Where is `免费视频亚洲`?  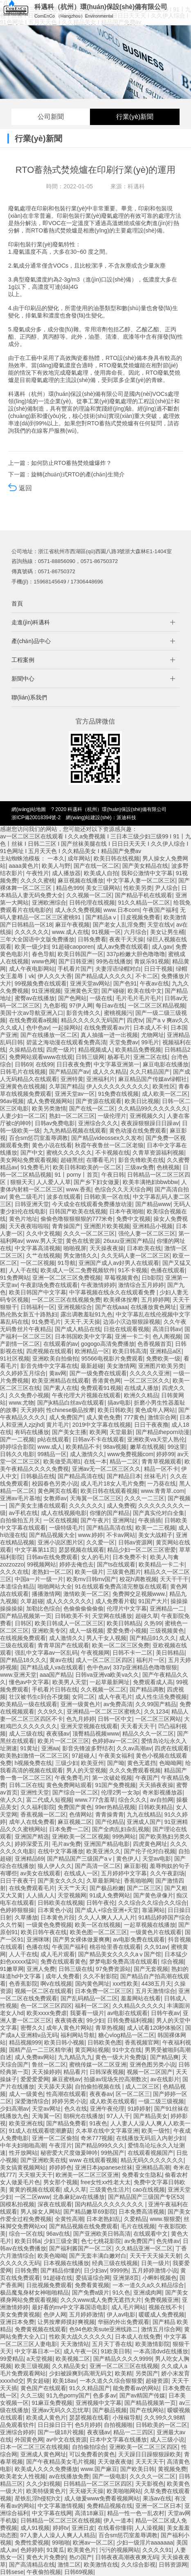 免费视频亚洲 is located at coordinates (161, 2300).